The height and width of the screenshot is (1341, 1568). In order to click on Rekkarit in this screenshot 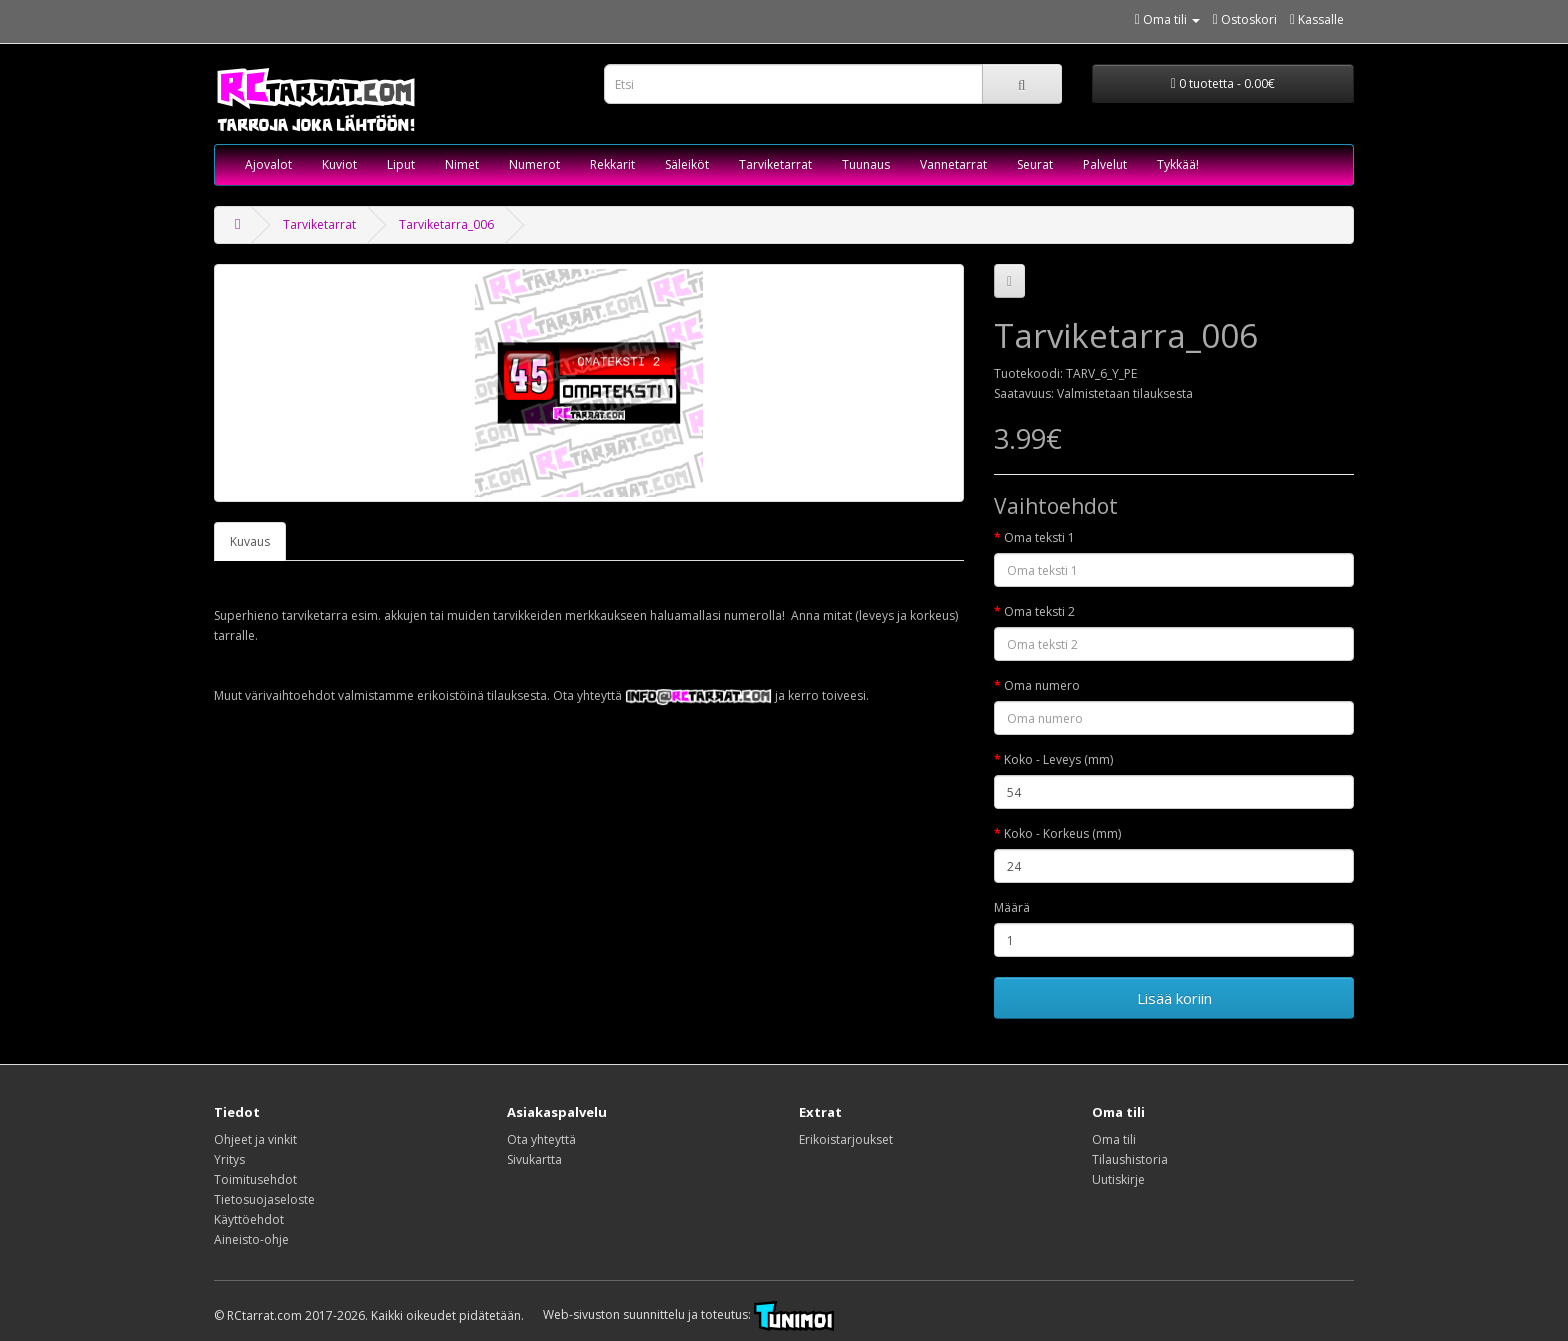, I will do `click(612, 164)`.